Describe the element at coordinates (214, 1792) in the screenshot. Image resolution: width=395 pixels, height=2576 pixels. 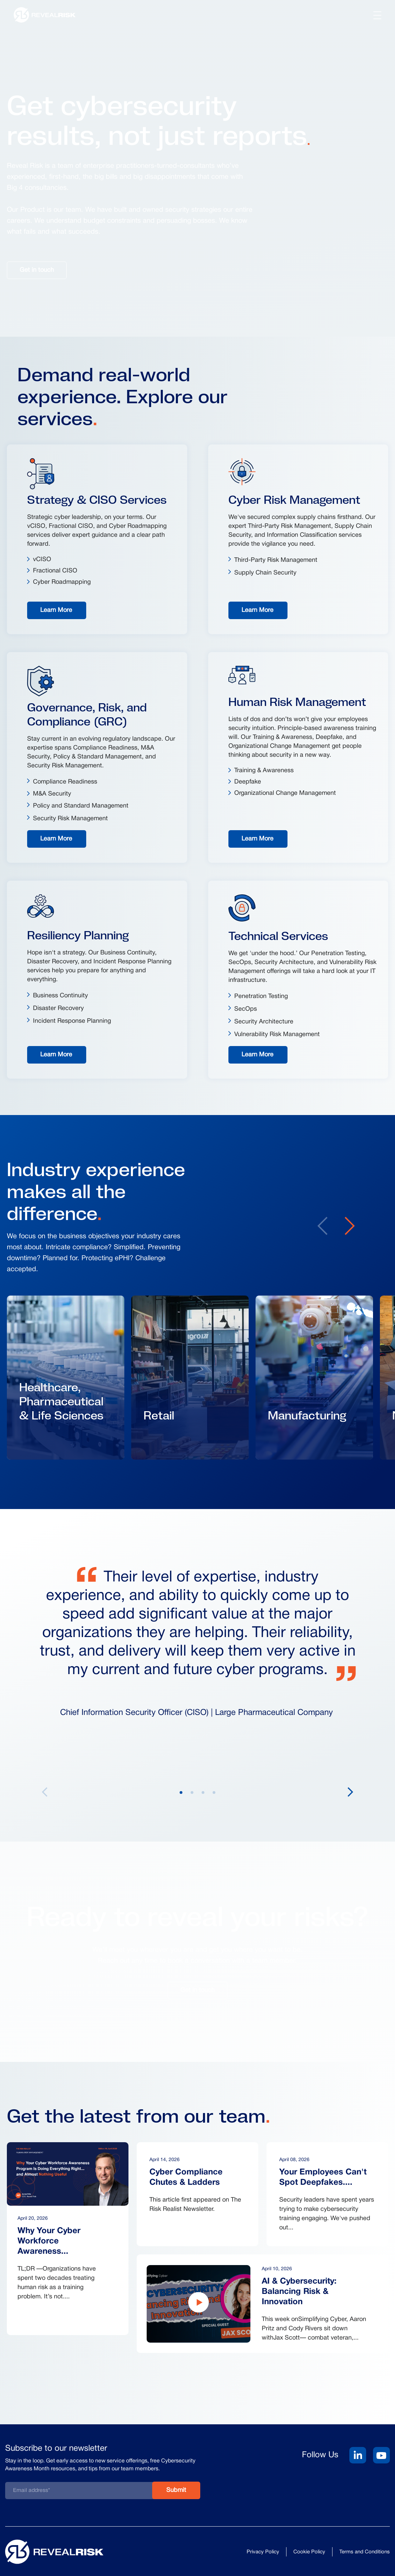
I see `4 [tab]` at that location.